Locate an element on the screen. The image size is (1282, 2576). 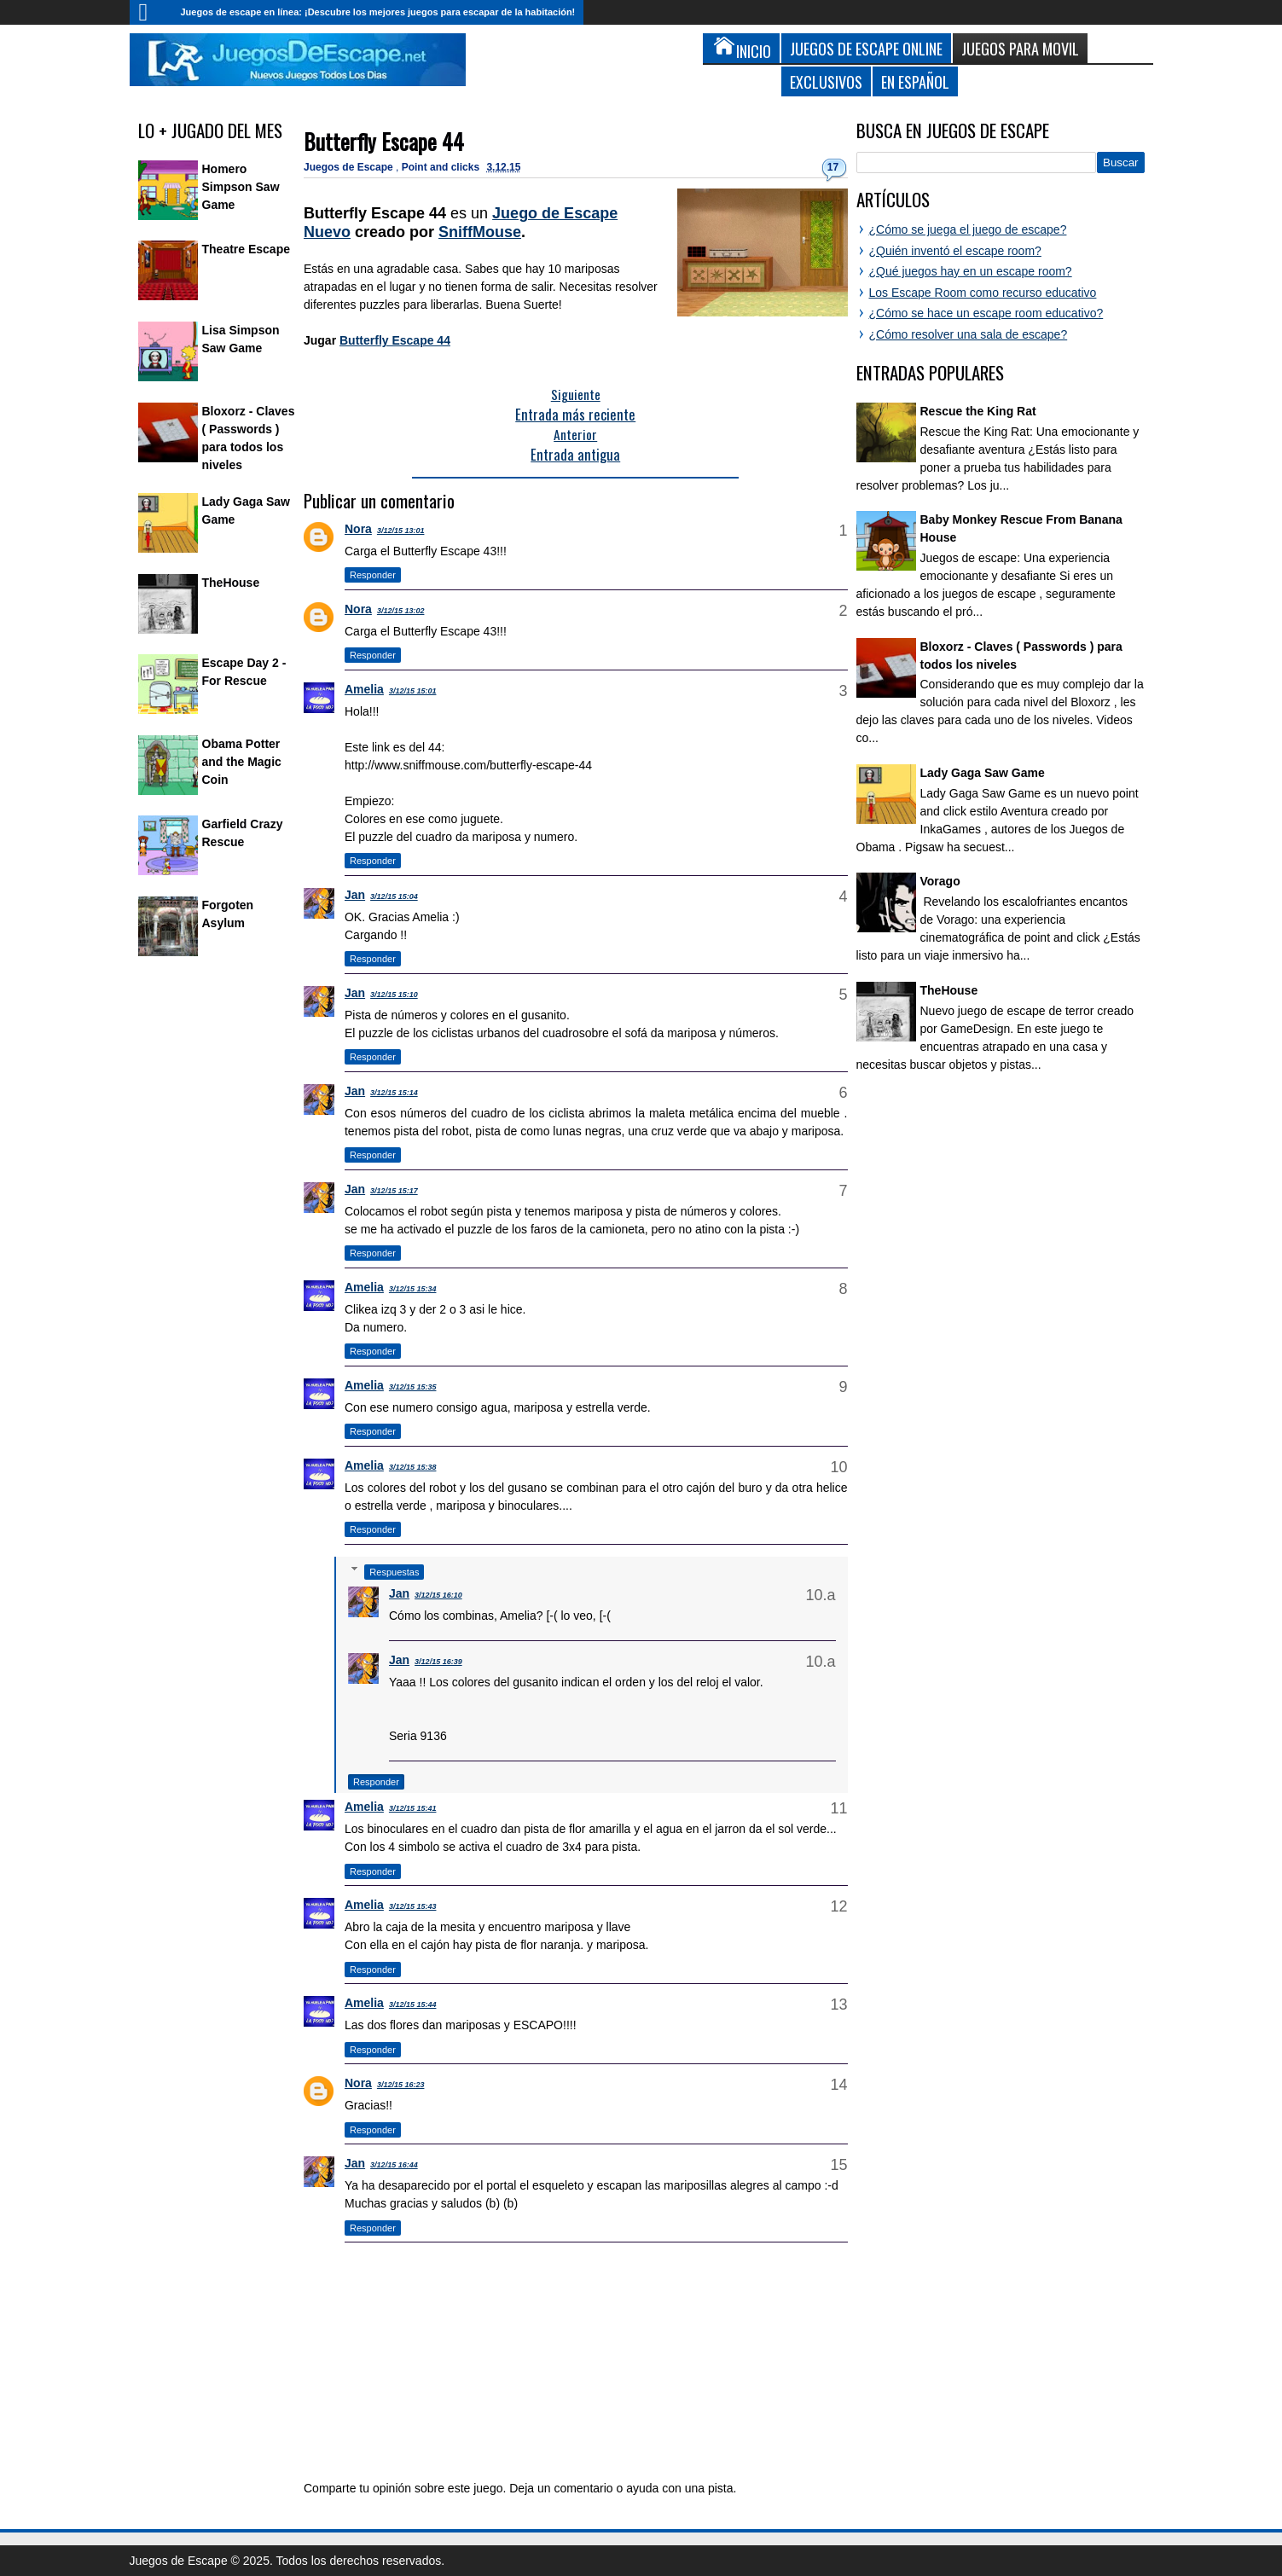
3/12/15 15:10 is located at coordinates (394, 994).